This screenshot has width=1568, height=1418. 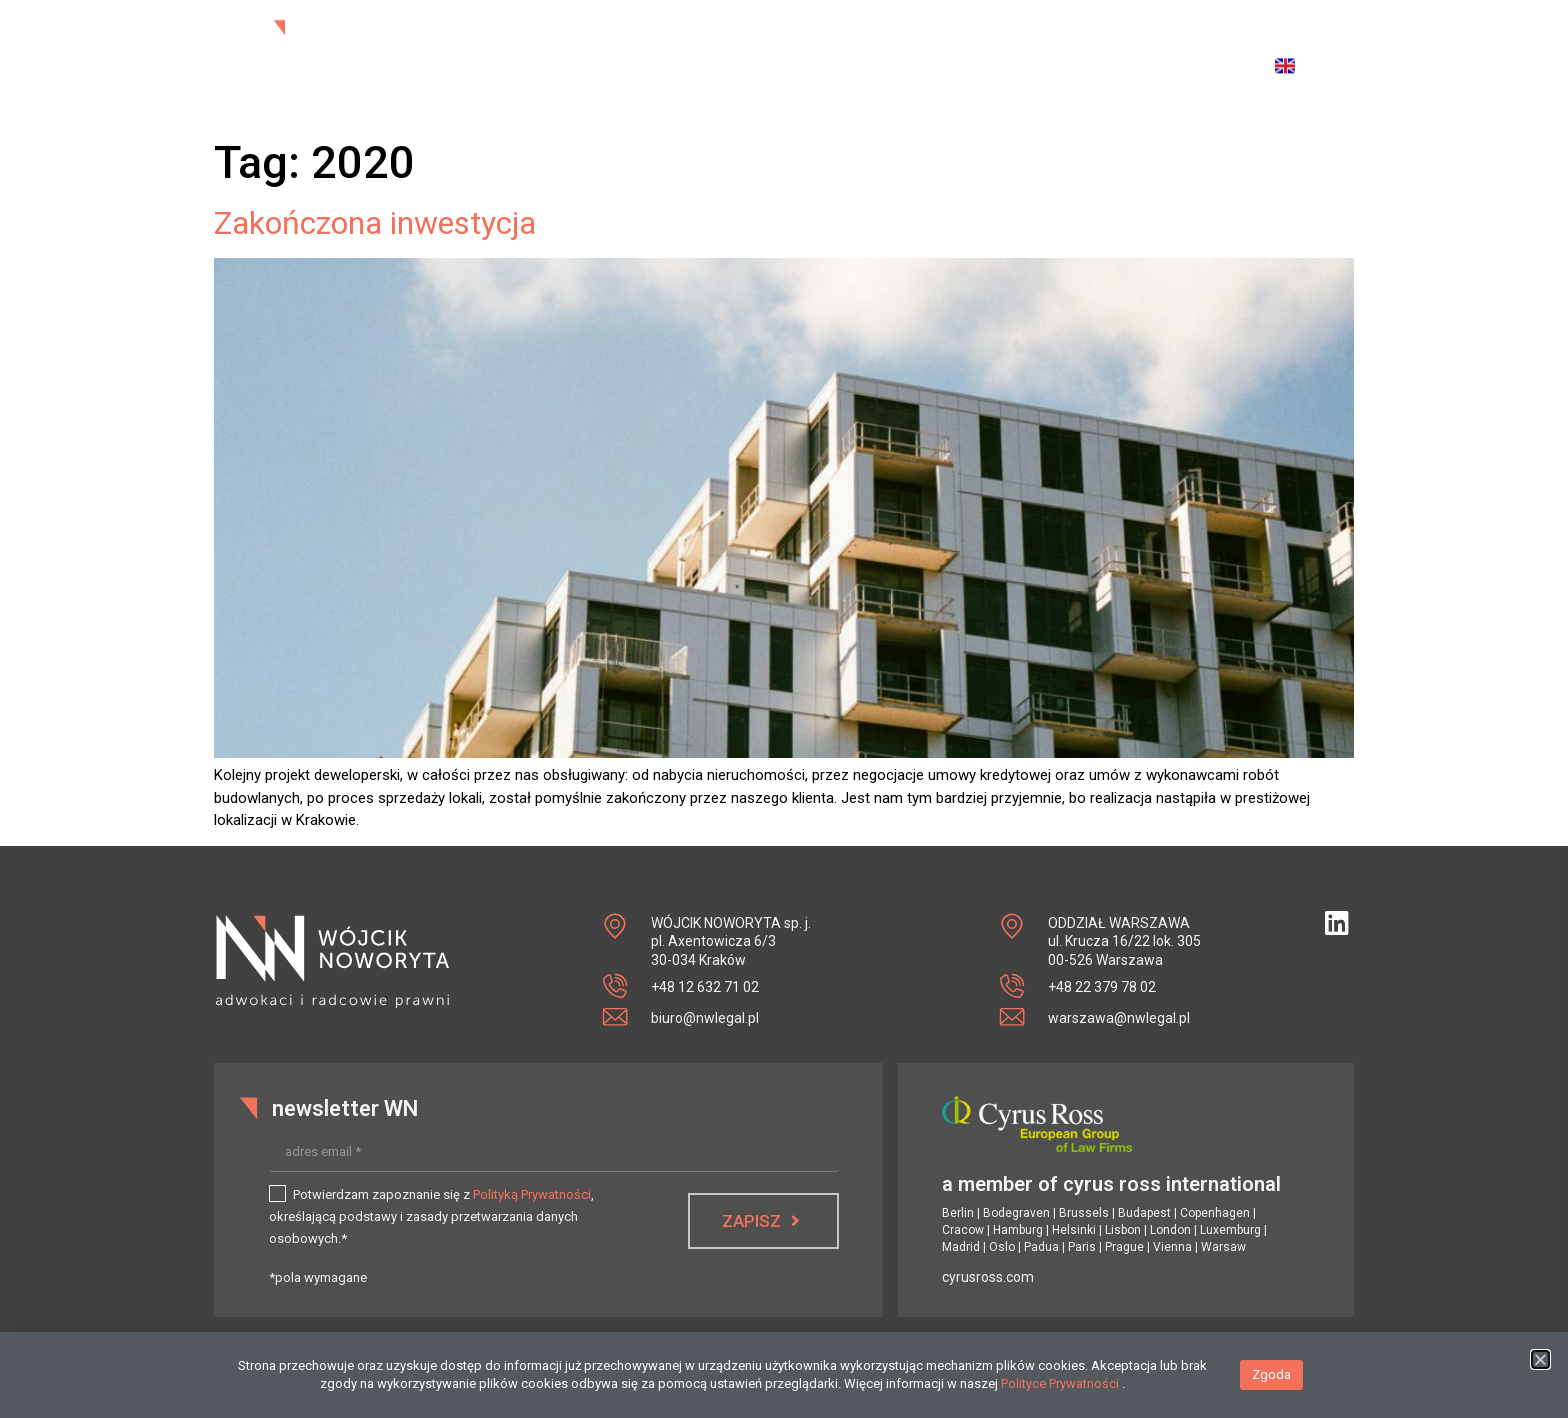 What do you see at coordinates (1061, 1393) in the screenshot?
I see `Polityce Prywatności` at bounding box center [1061, 1393].